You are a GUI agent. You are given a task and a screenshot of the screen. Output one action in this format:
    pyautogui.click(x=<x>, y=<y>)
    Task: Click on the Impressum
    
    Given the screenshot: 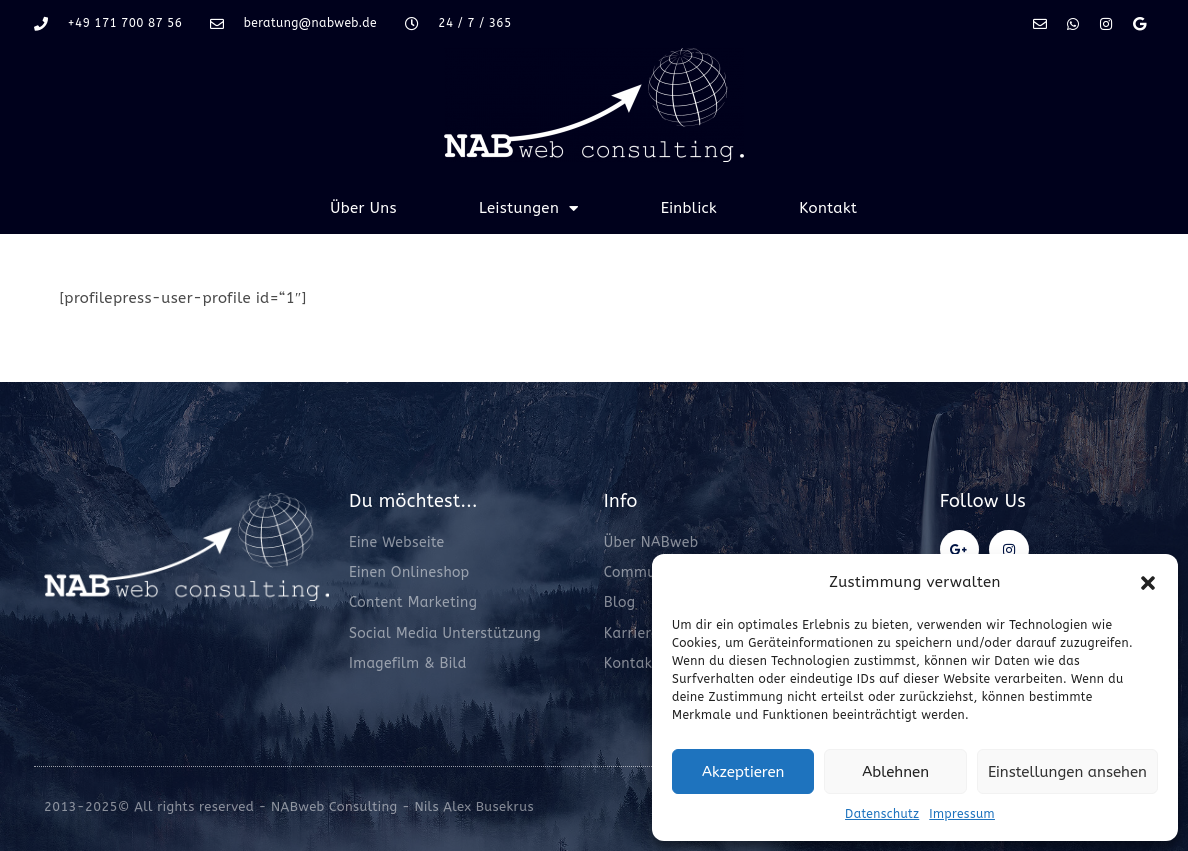 What is the action you would take?
    pyautogui.click(x=962, y=814)
    